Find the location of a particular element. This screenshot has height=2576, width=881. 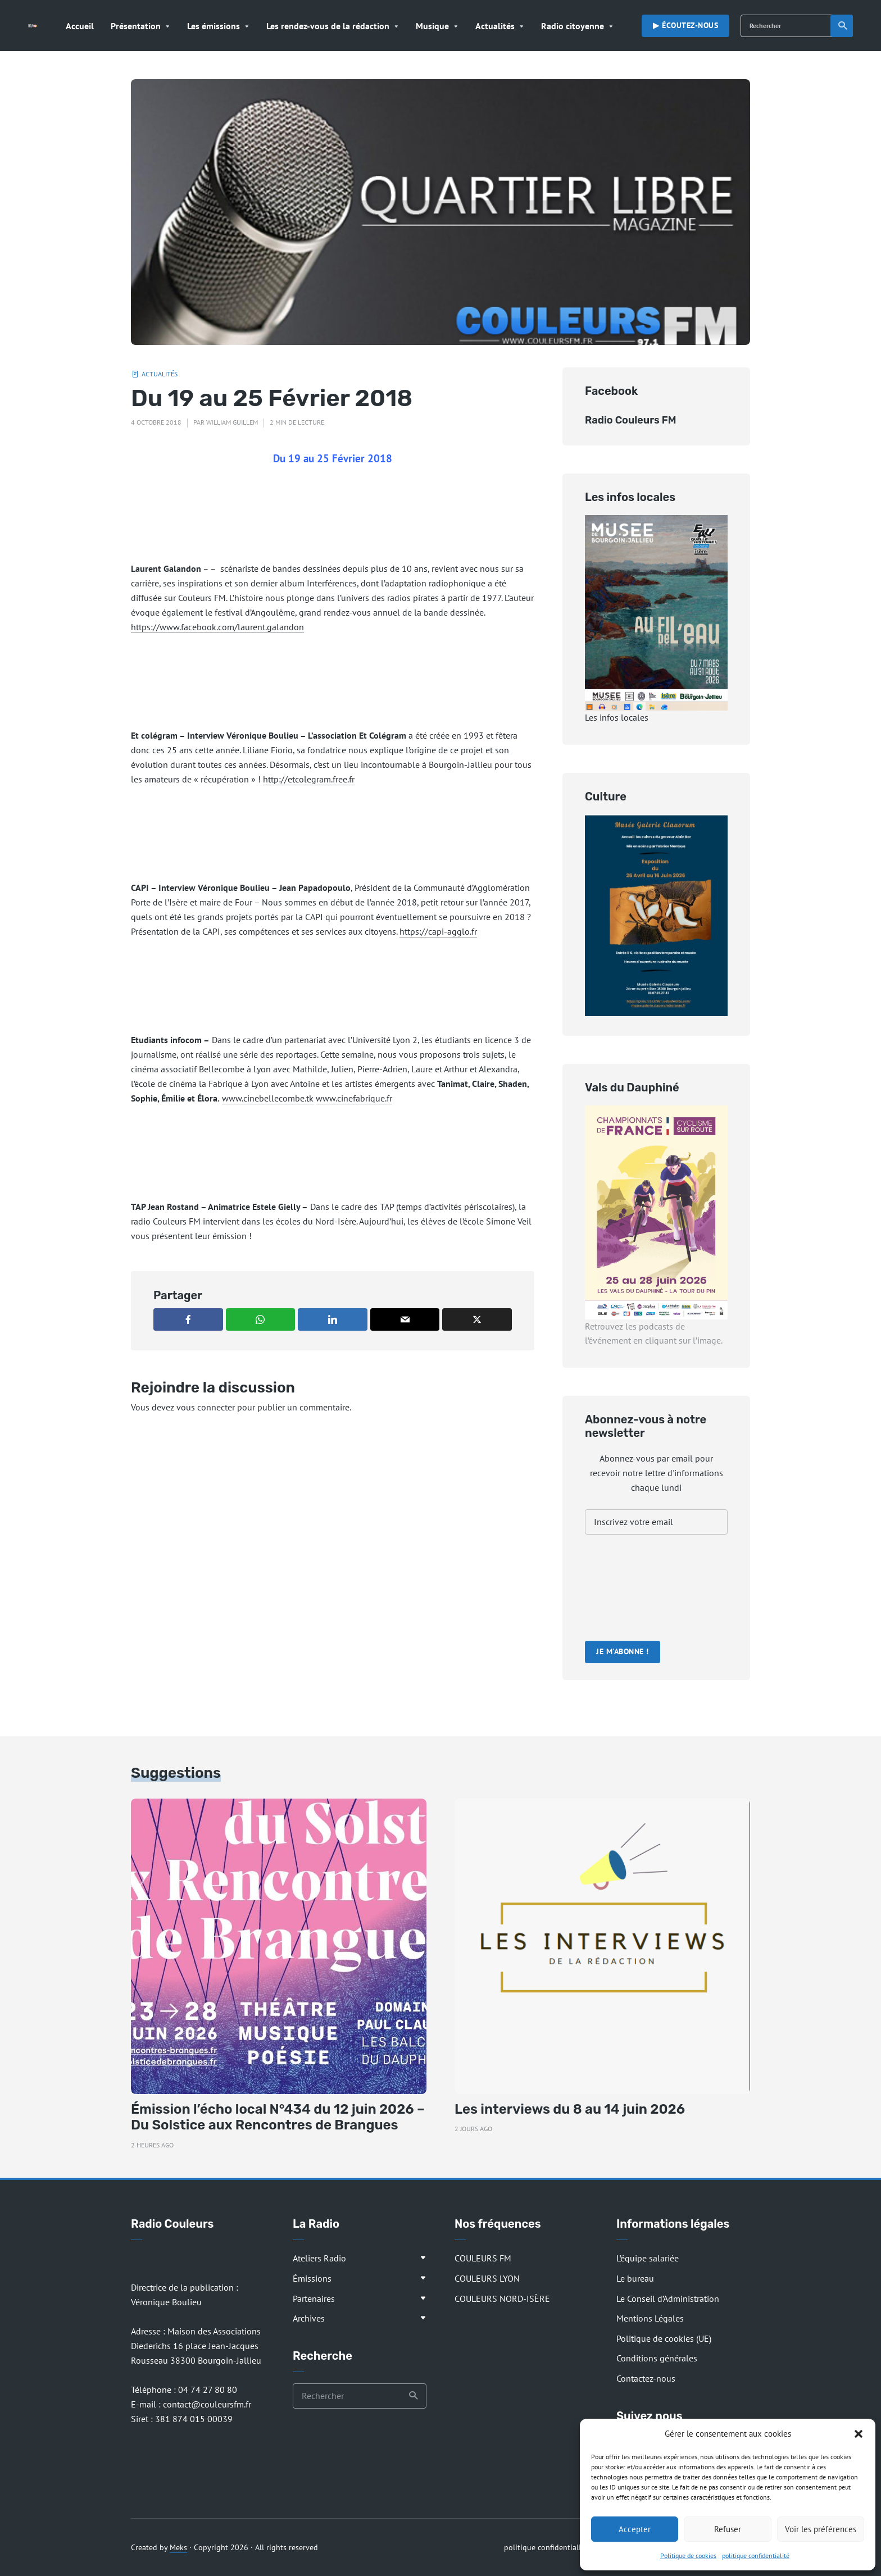

Refuser is located at coordinates (727, 2529).